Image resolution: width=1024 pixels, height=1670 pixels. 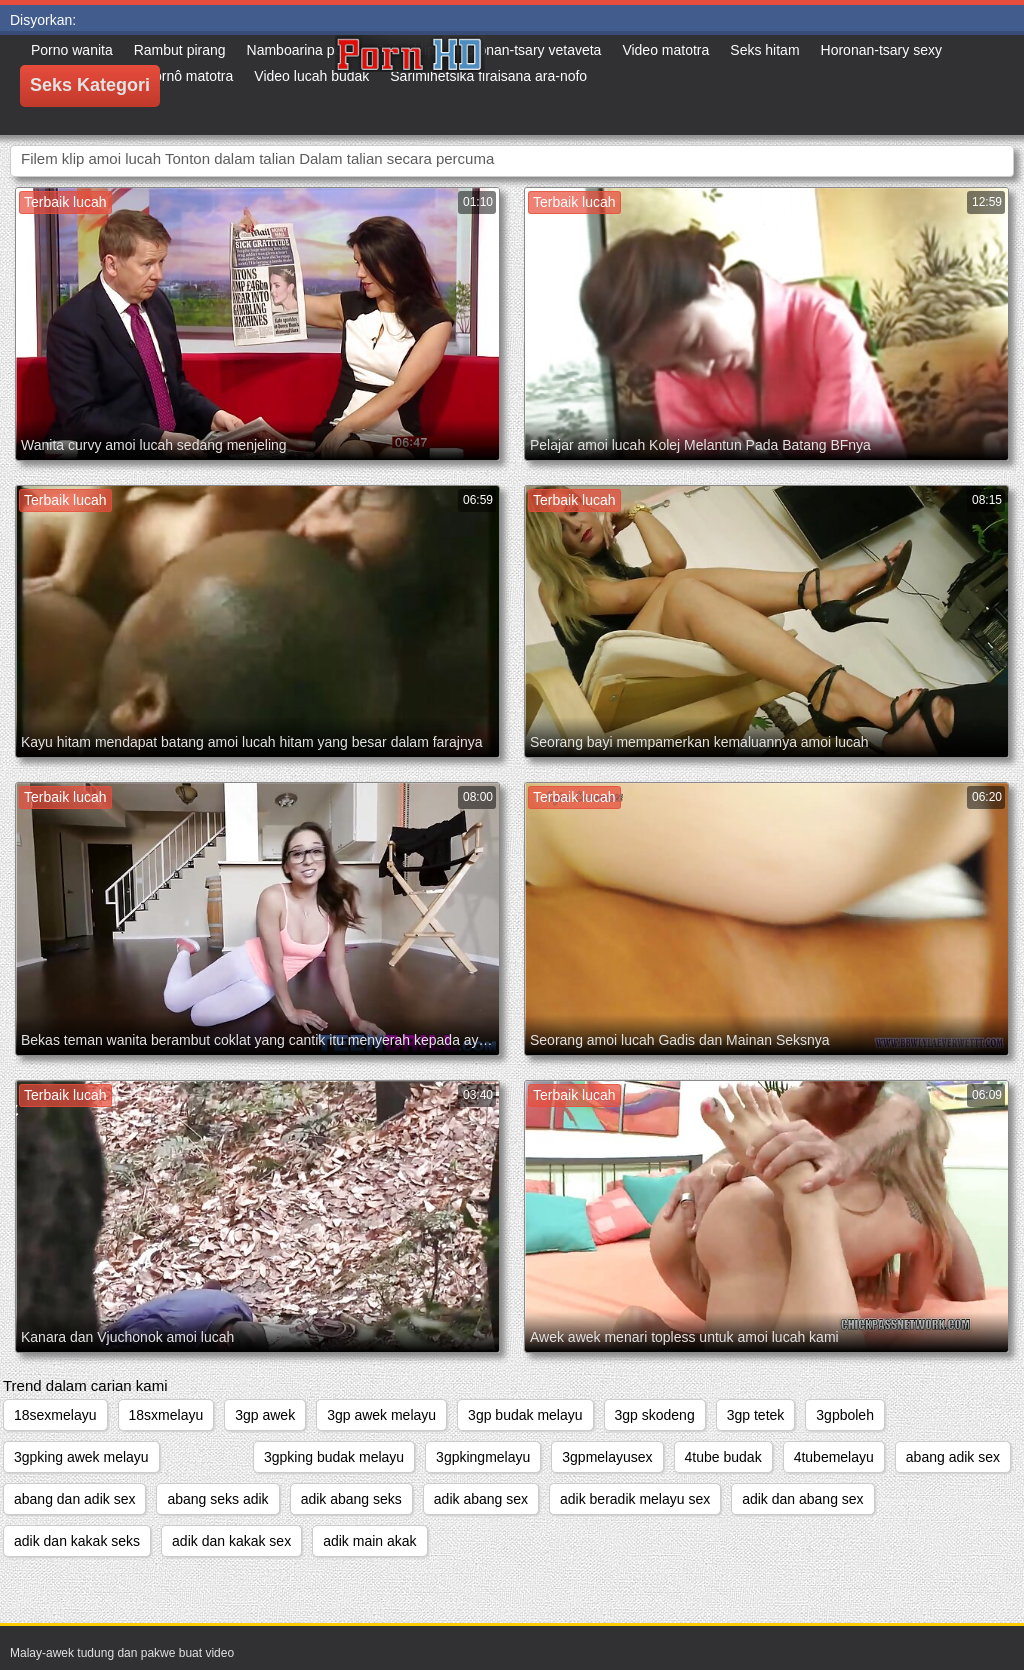 I want to click on 3gp awek melayu, so click(x=381, y=1415).